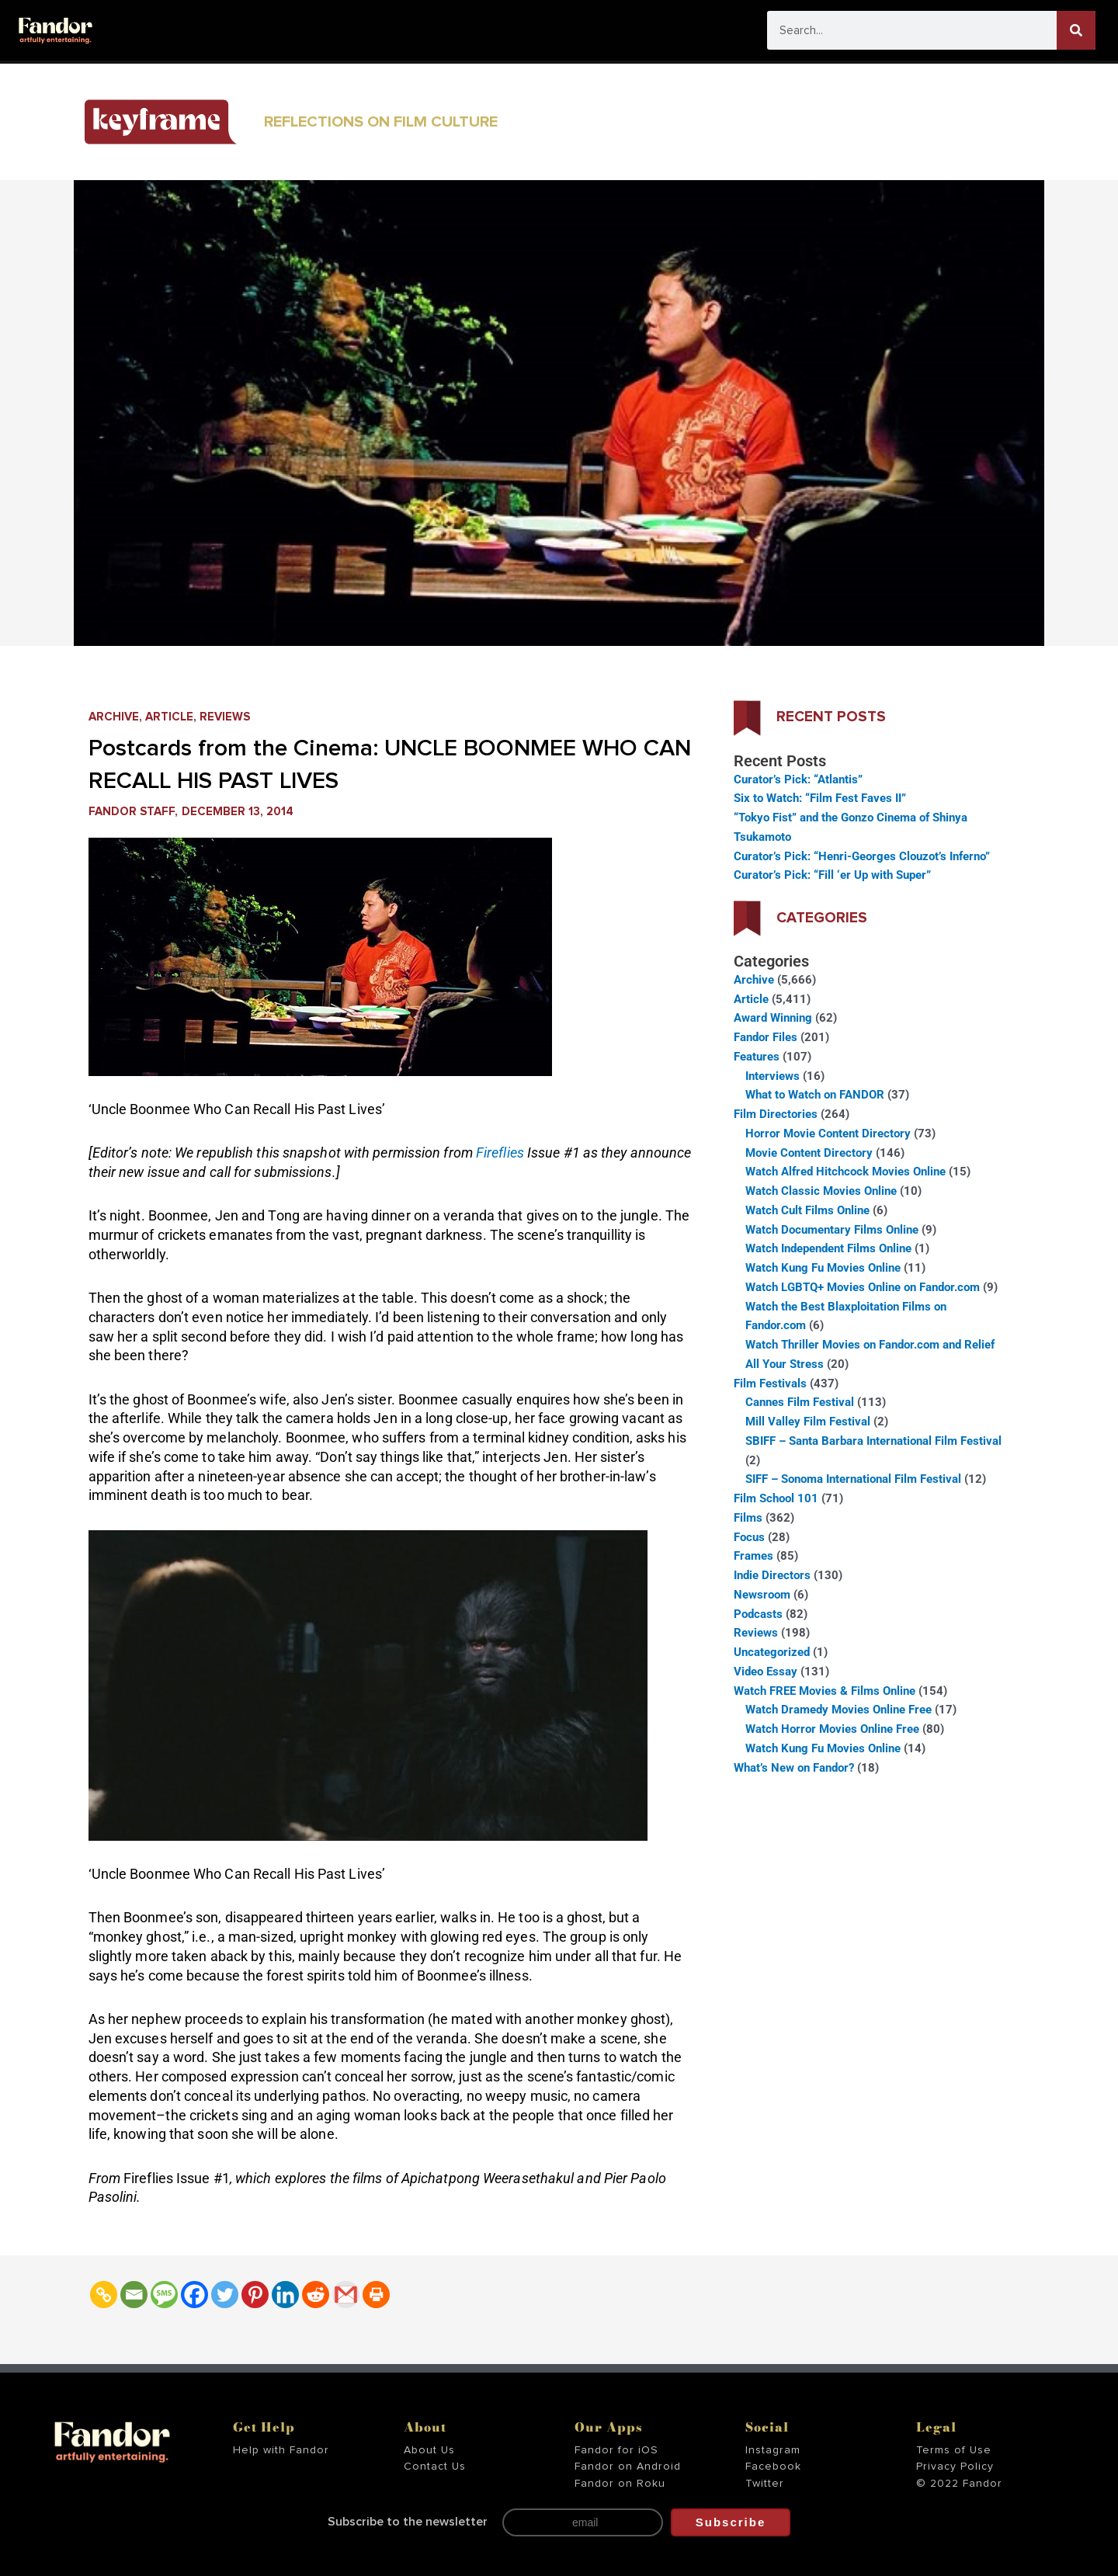 This screenshot has height=2576, width=1118. What do you see at coordinates (429, 2450) in the screenshot?
I see `About Us` at bounding box center [429, 2450].